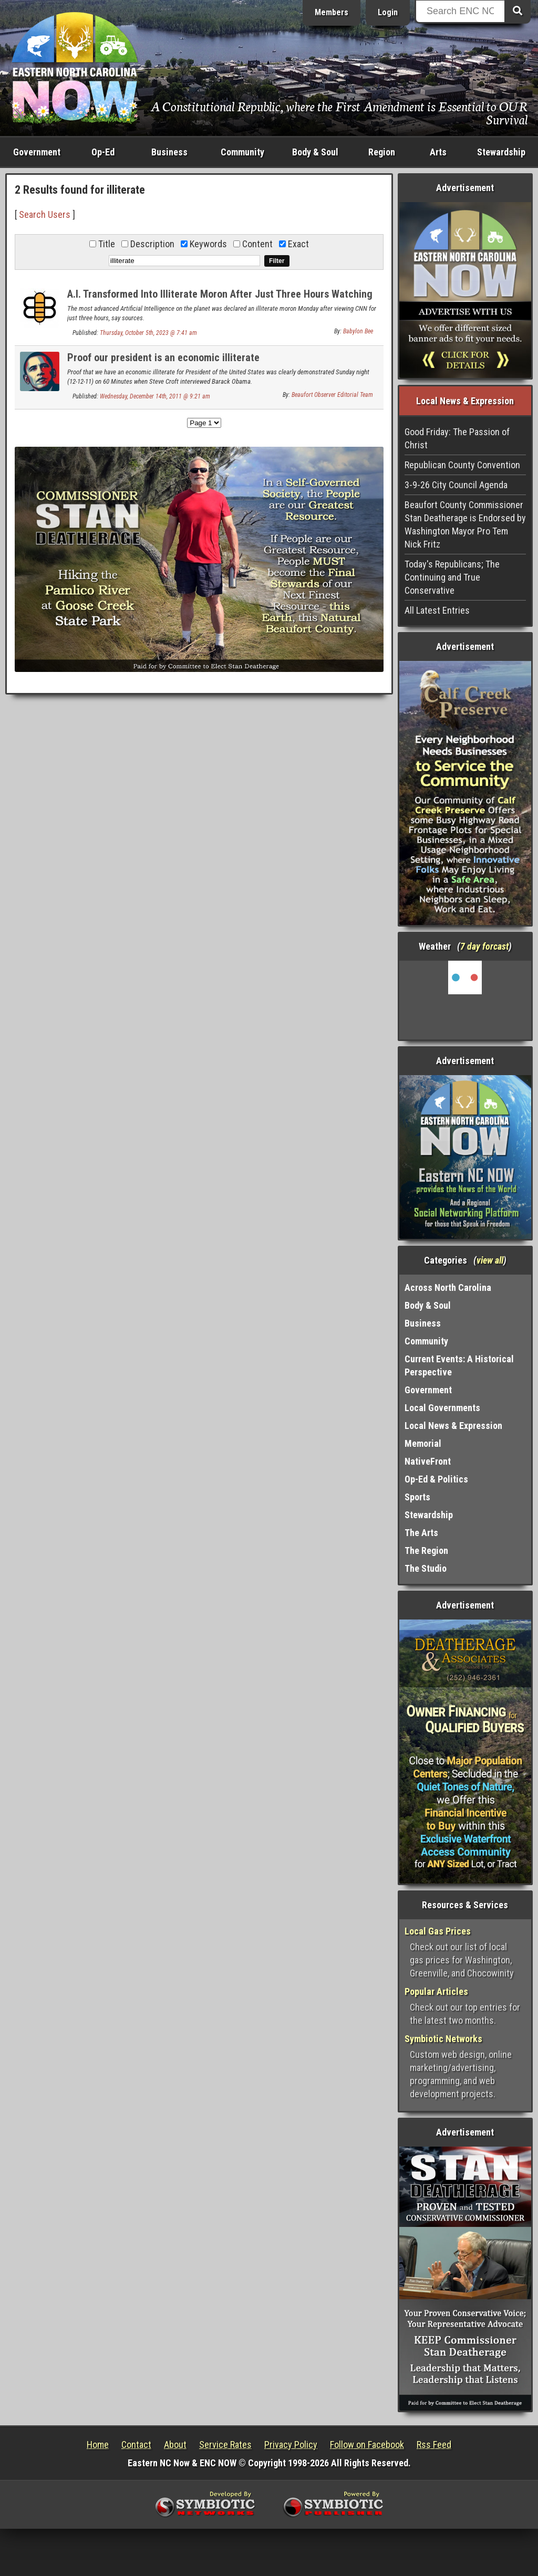 The width and height of the screenshot is (538, 2576). I want to click on Popular Articles, so click(436, 1991).